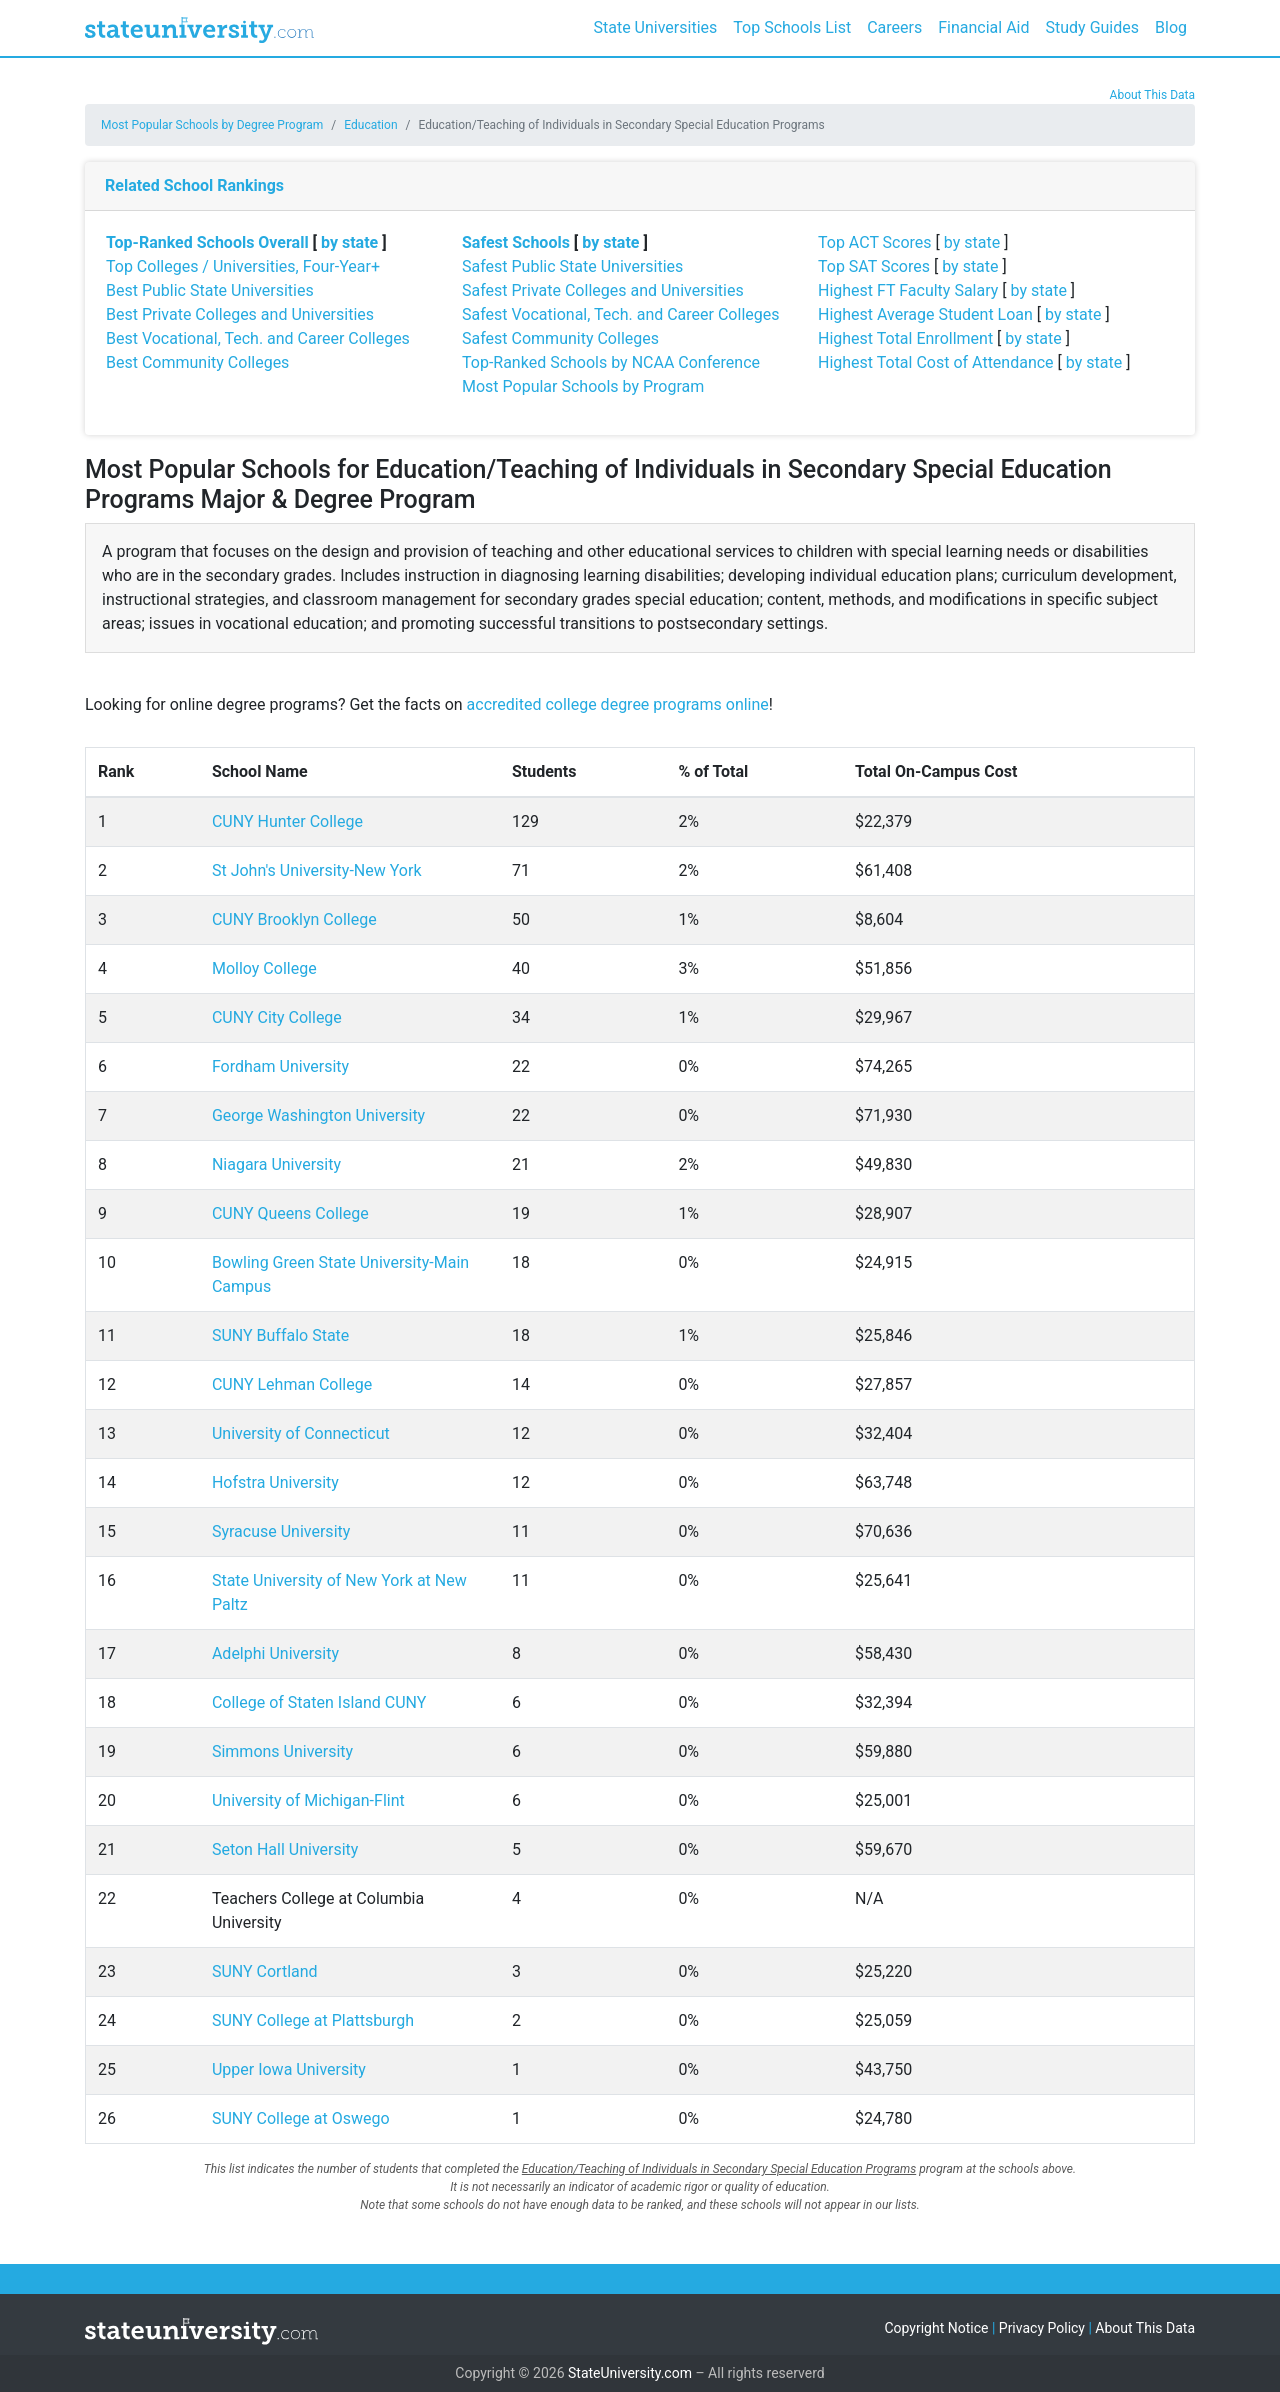 The width and height of the screenshot is (1280, 2392). What do you see at coordinates (243, 266) in the screenshot?
I see `Top Colleges / Universities, Four-Year+` at bounding box center [243, 266].